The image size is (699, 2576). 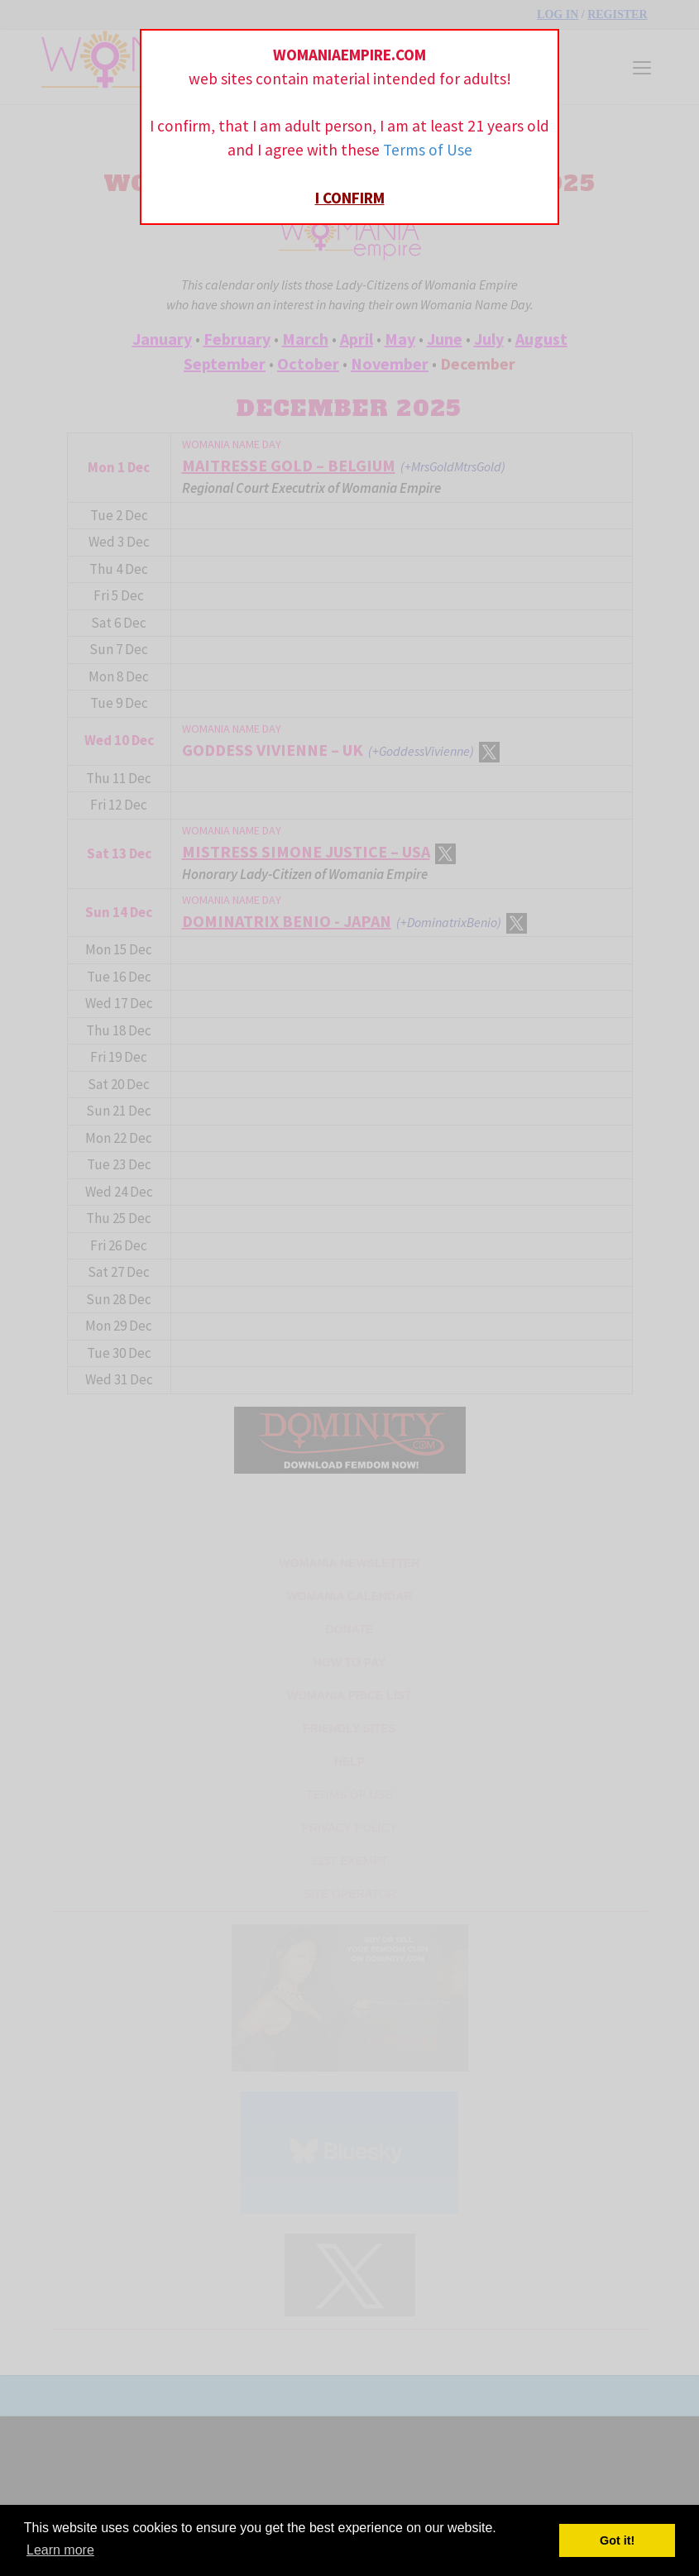 What do you see at coordinates (427, 150) in the screenshot?
I see `Terms of Use` at bounding box center [427, 150].